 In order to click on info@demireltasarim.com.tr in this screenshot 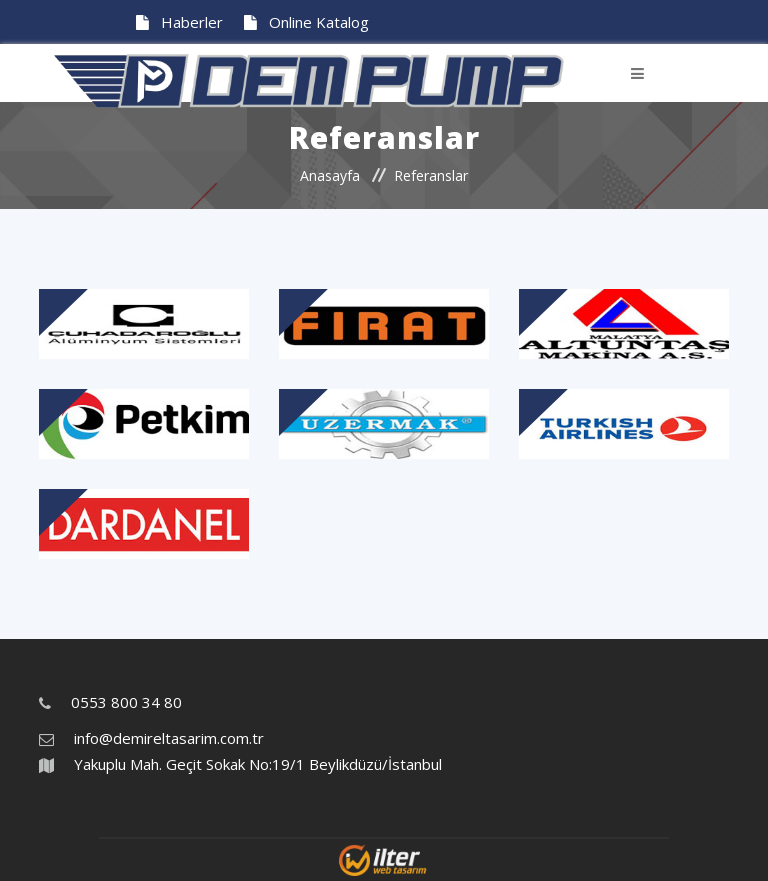, I will do `click(169, 738)`.